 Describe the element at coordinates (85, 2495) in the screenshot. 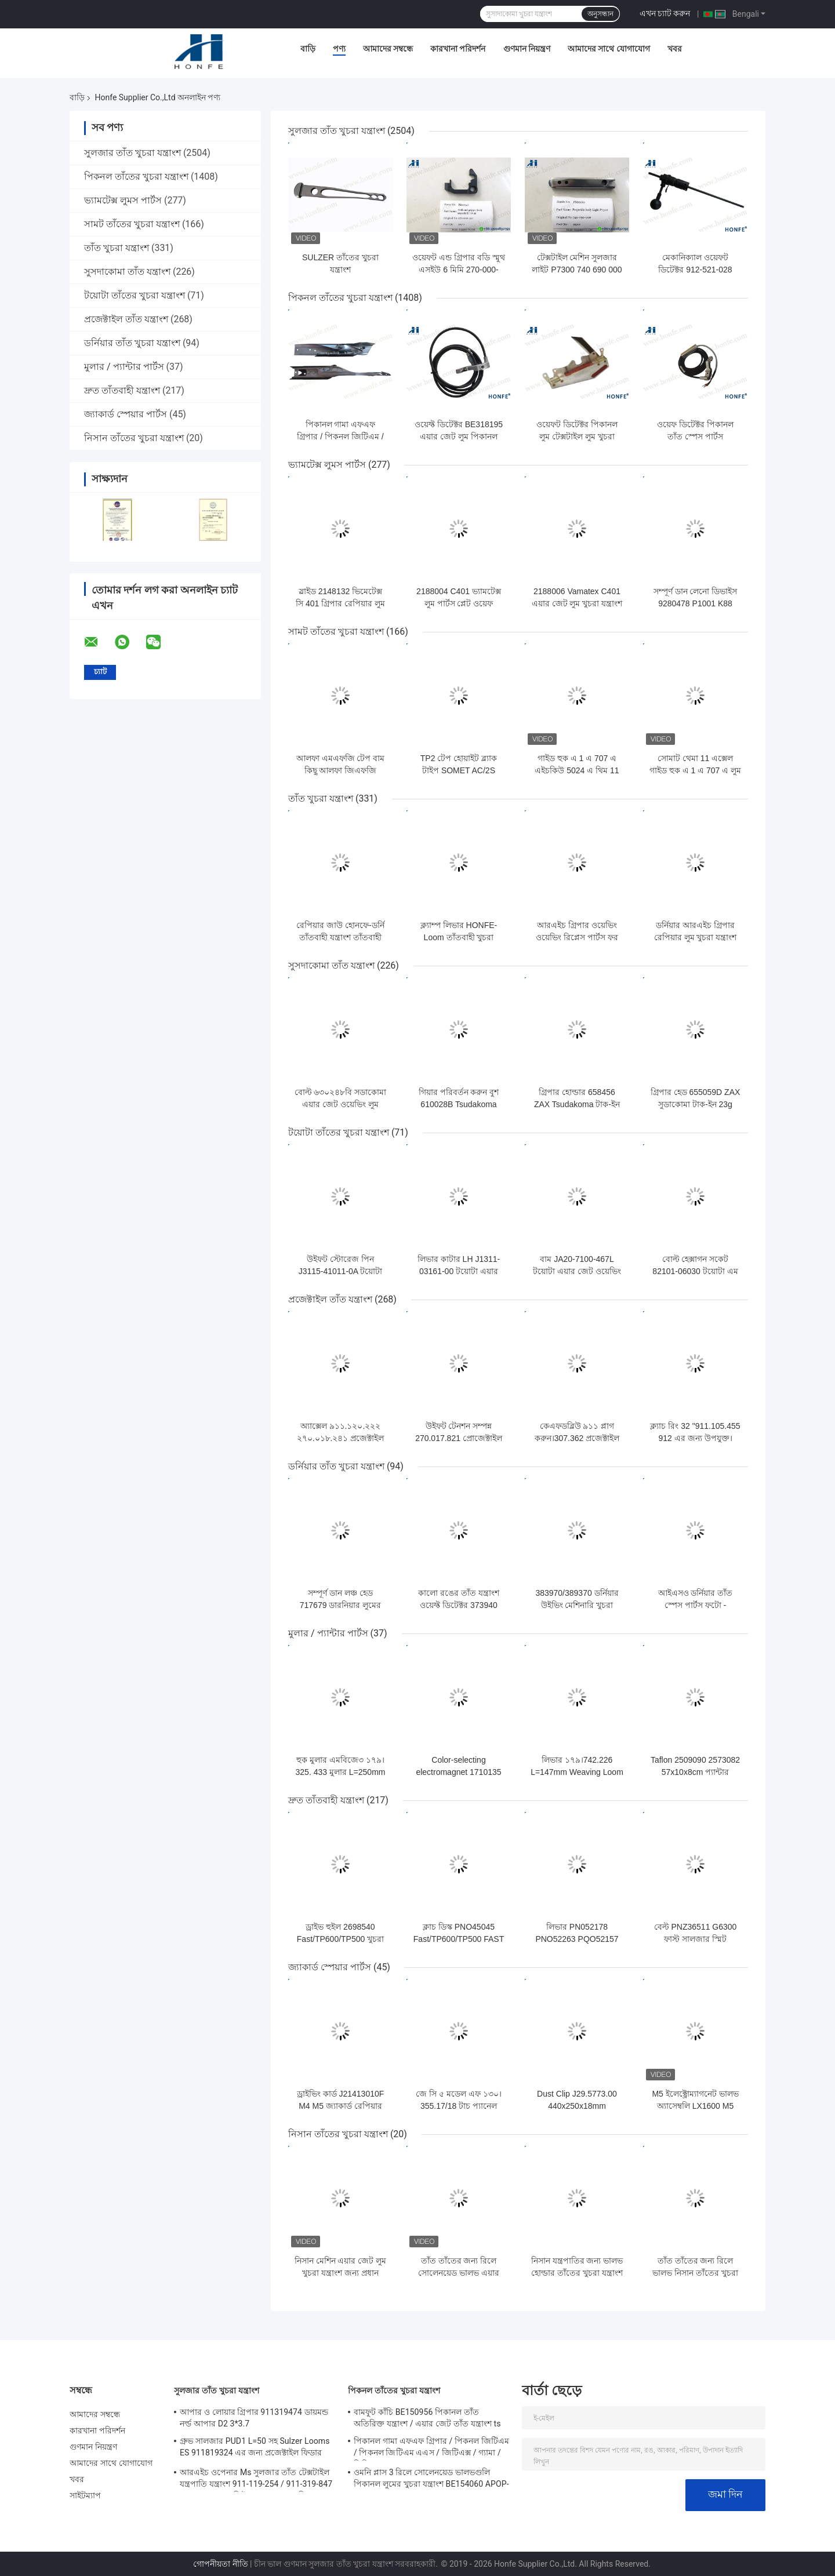

I see `সাইটম্যাপ` at that location.